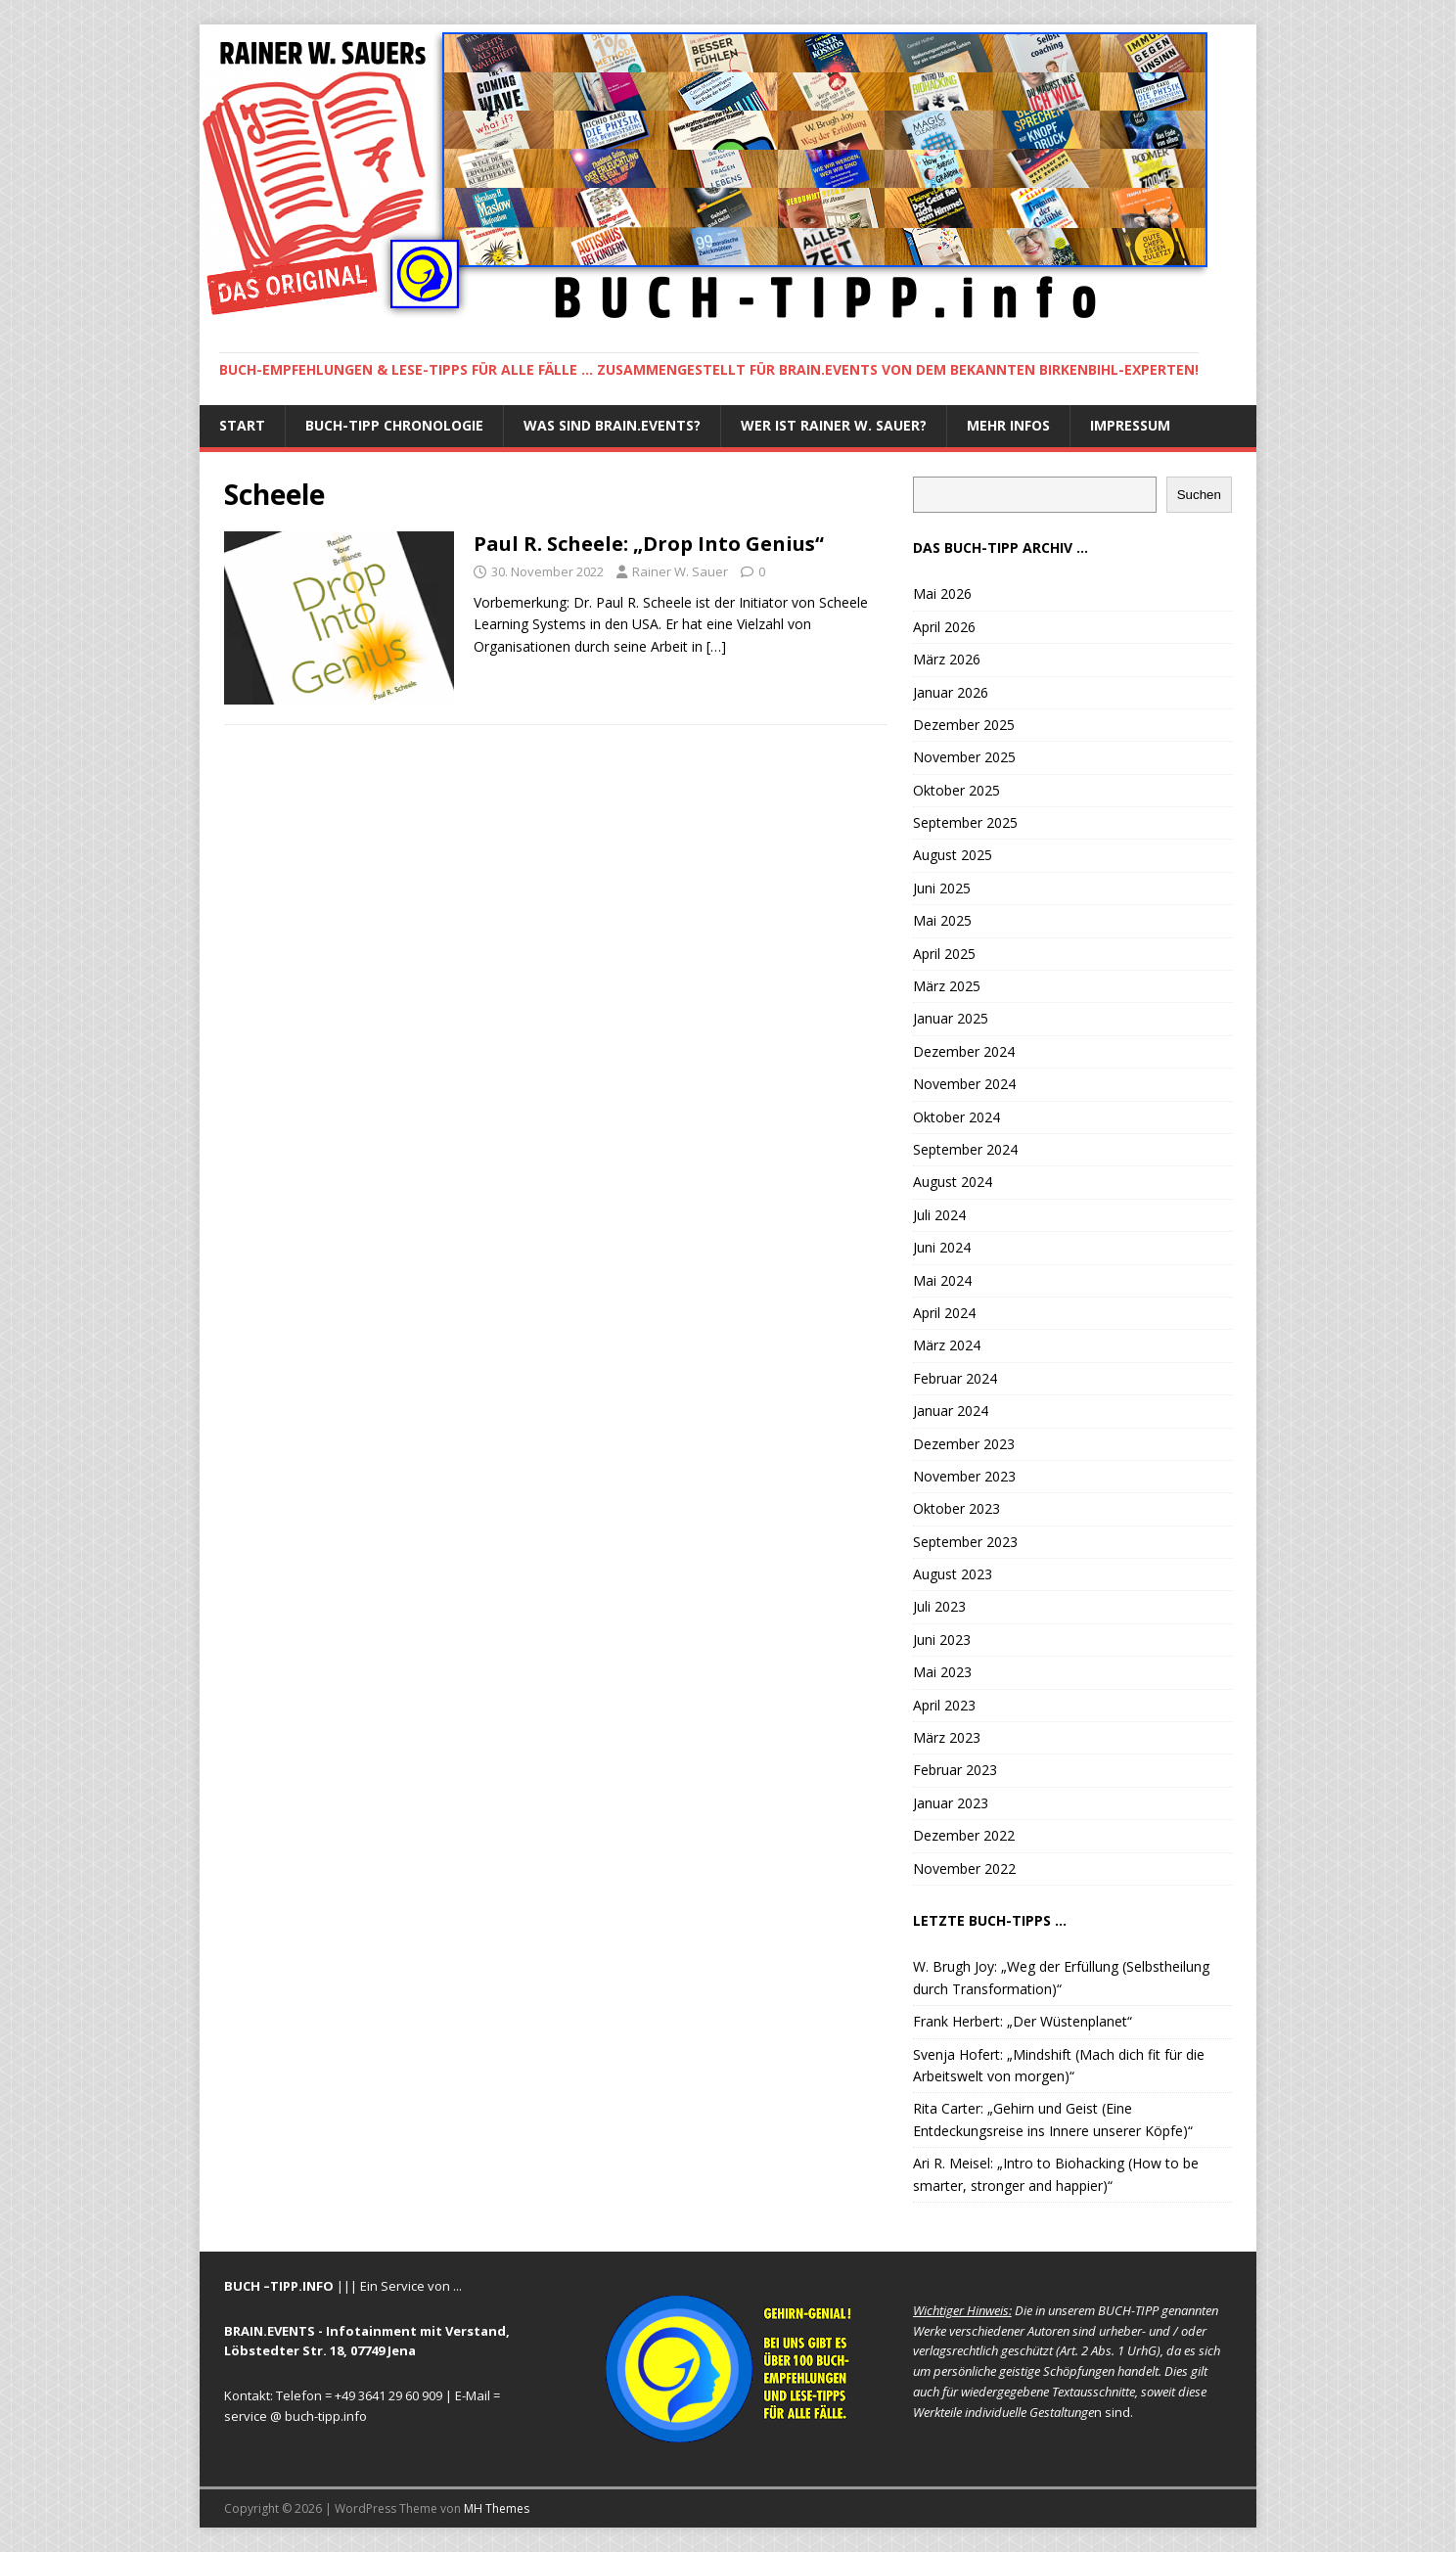 The width and height of the screenshot is (1456, 2552). What do you see at coordinates (946, 659) in the screenshot?
I see `März 2026` at bounding box center [946, 659].